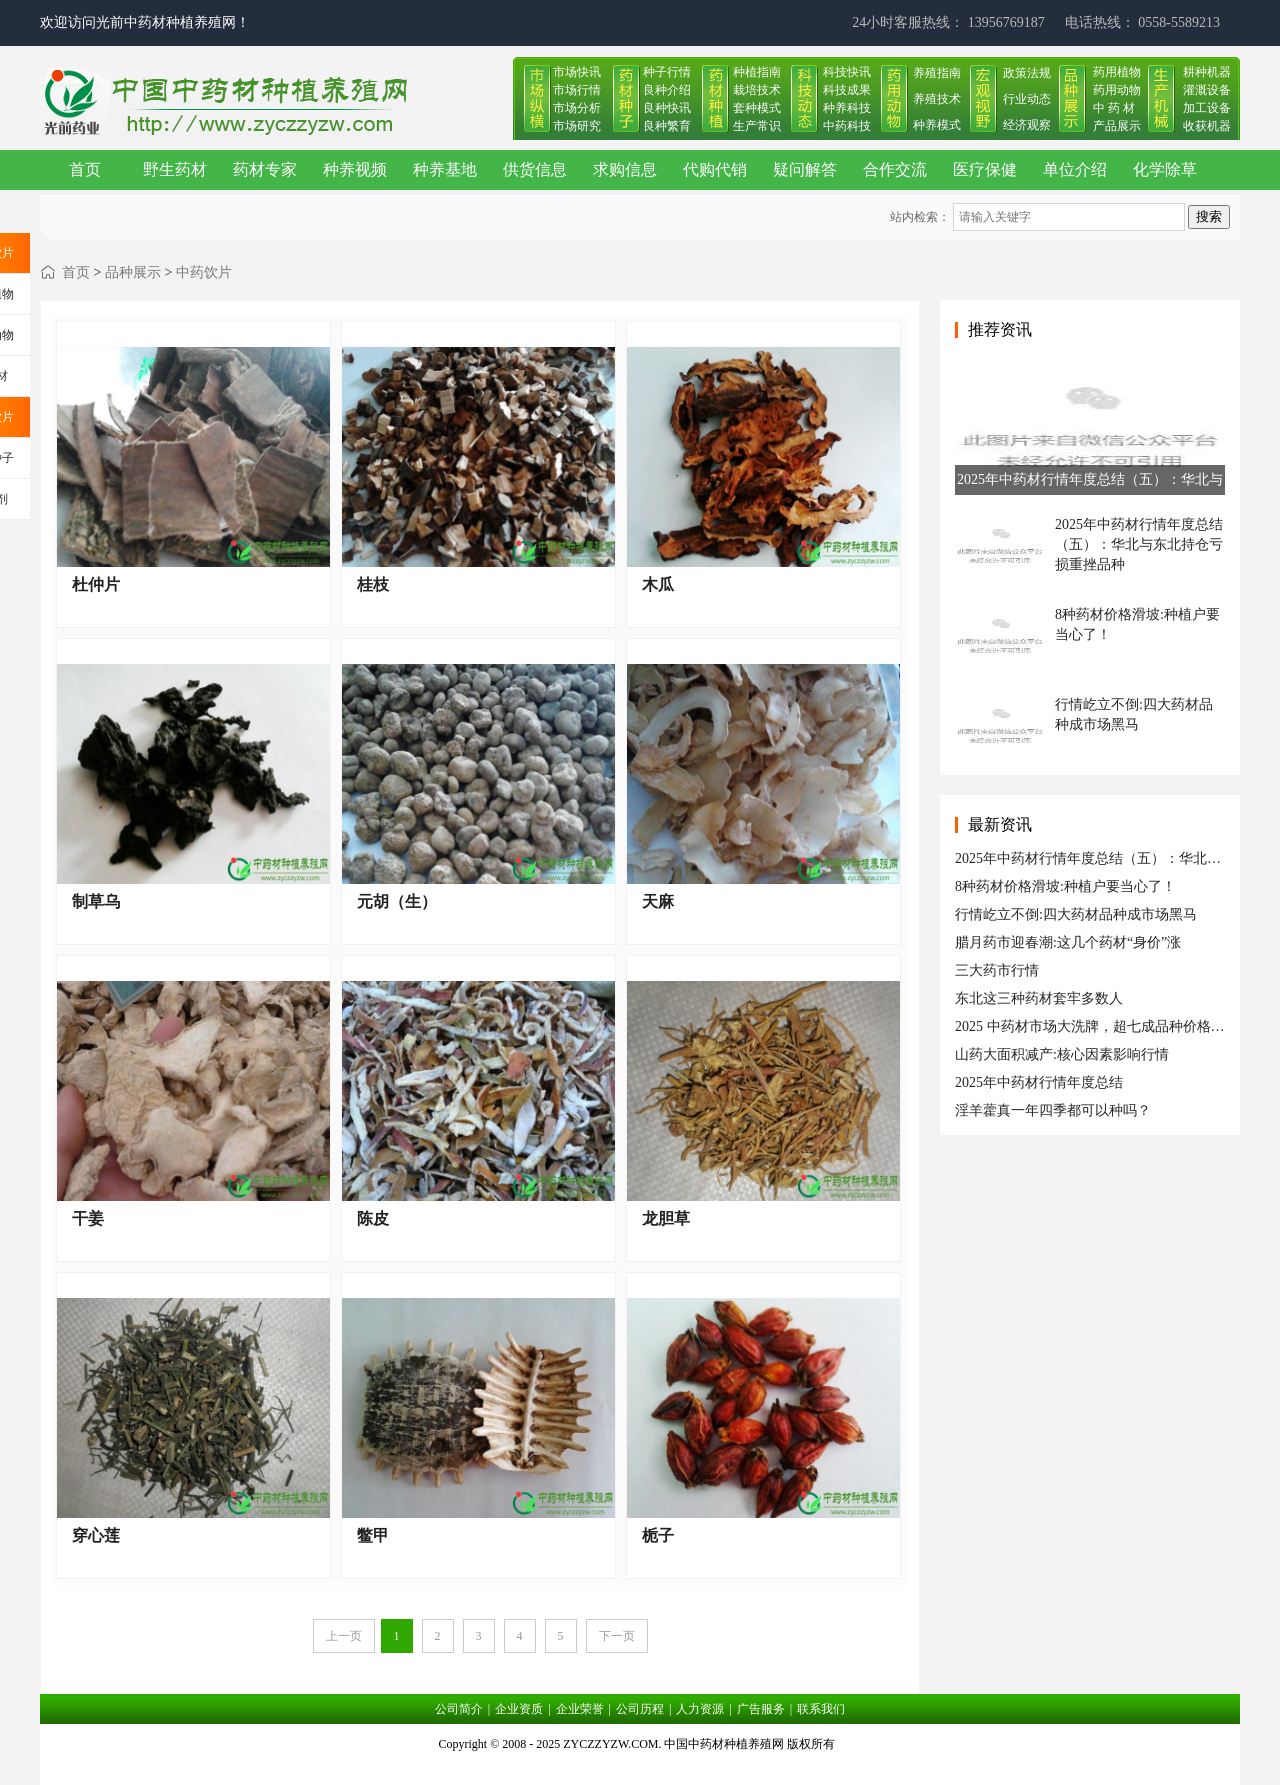 The image size is (1280, 1785). What do you see at coordinates (1039, 998) in the screenshot?
I see `东北这三种药材套牢多数人` at bounding box center [1039, 998].